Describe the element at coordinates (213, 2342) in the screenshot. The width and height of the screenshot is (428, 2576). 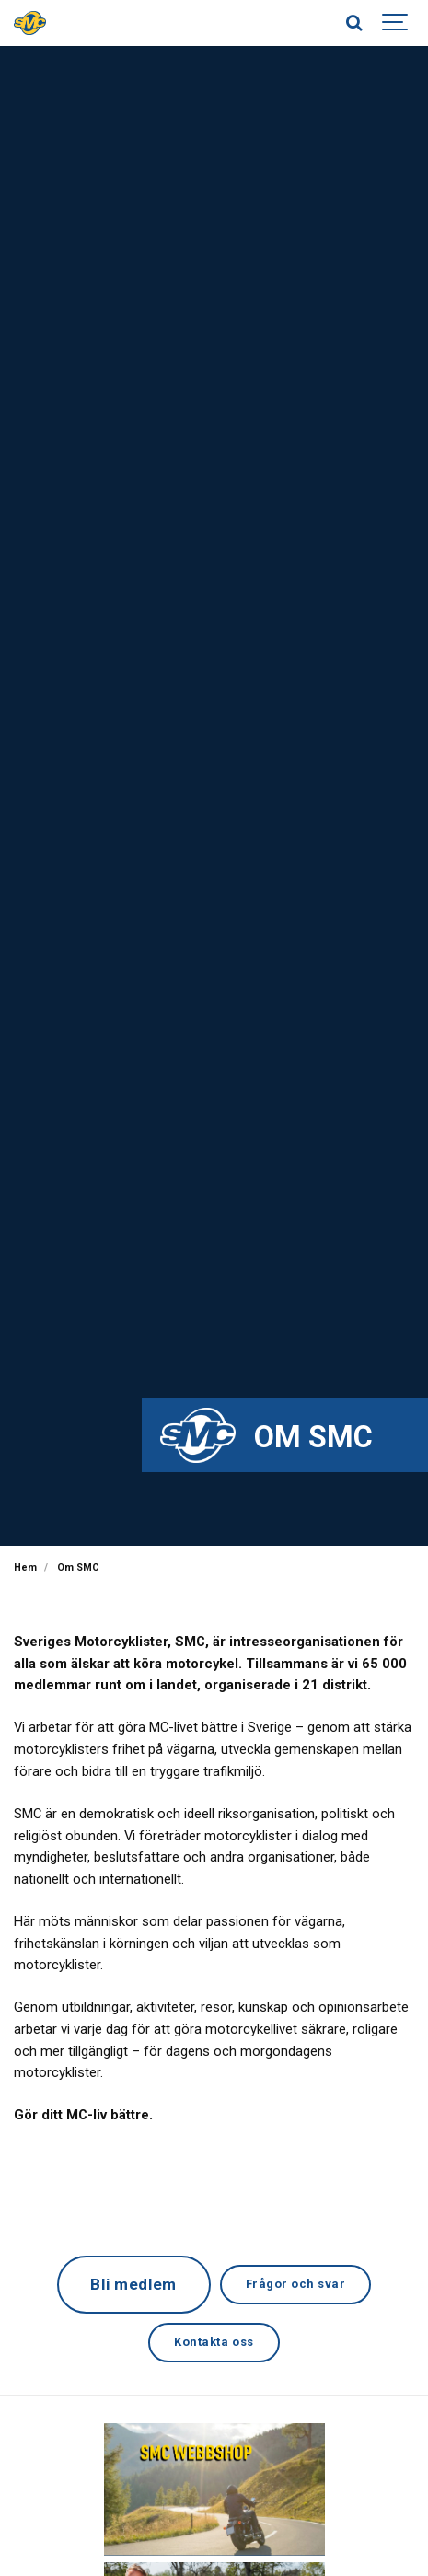
I see `Kontakta oss` at that location.